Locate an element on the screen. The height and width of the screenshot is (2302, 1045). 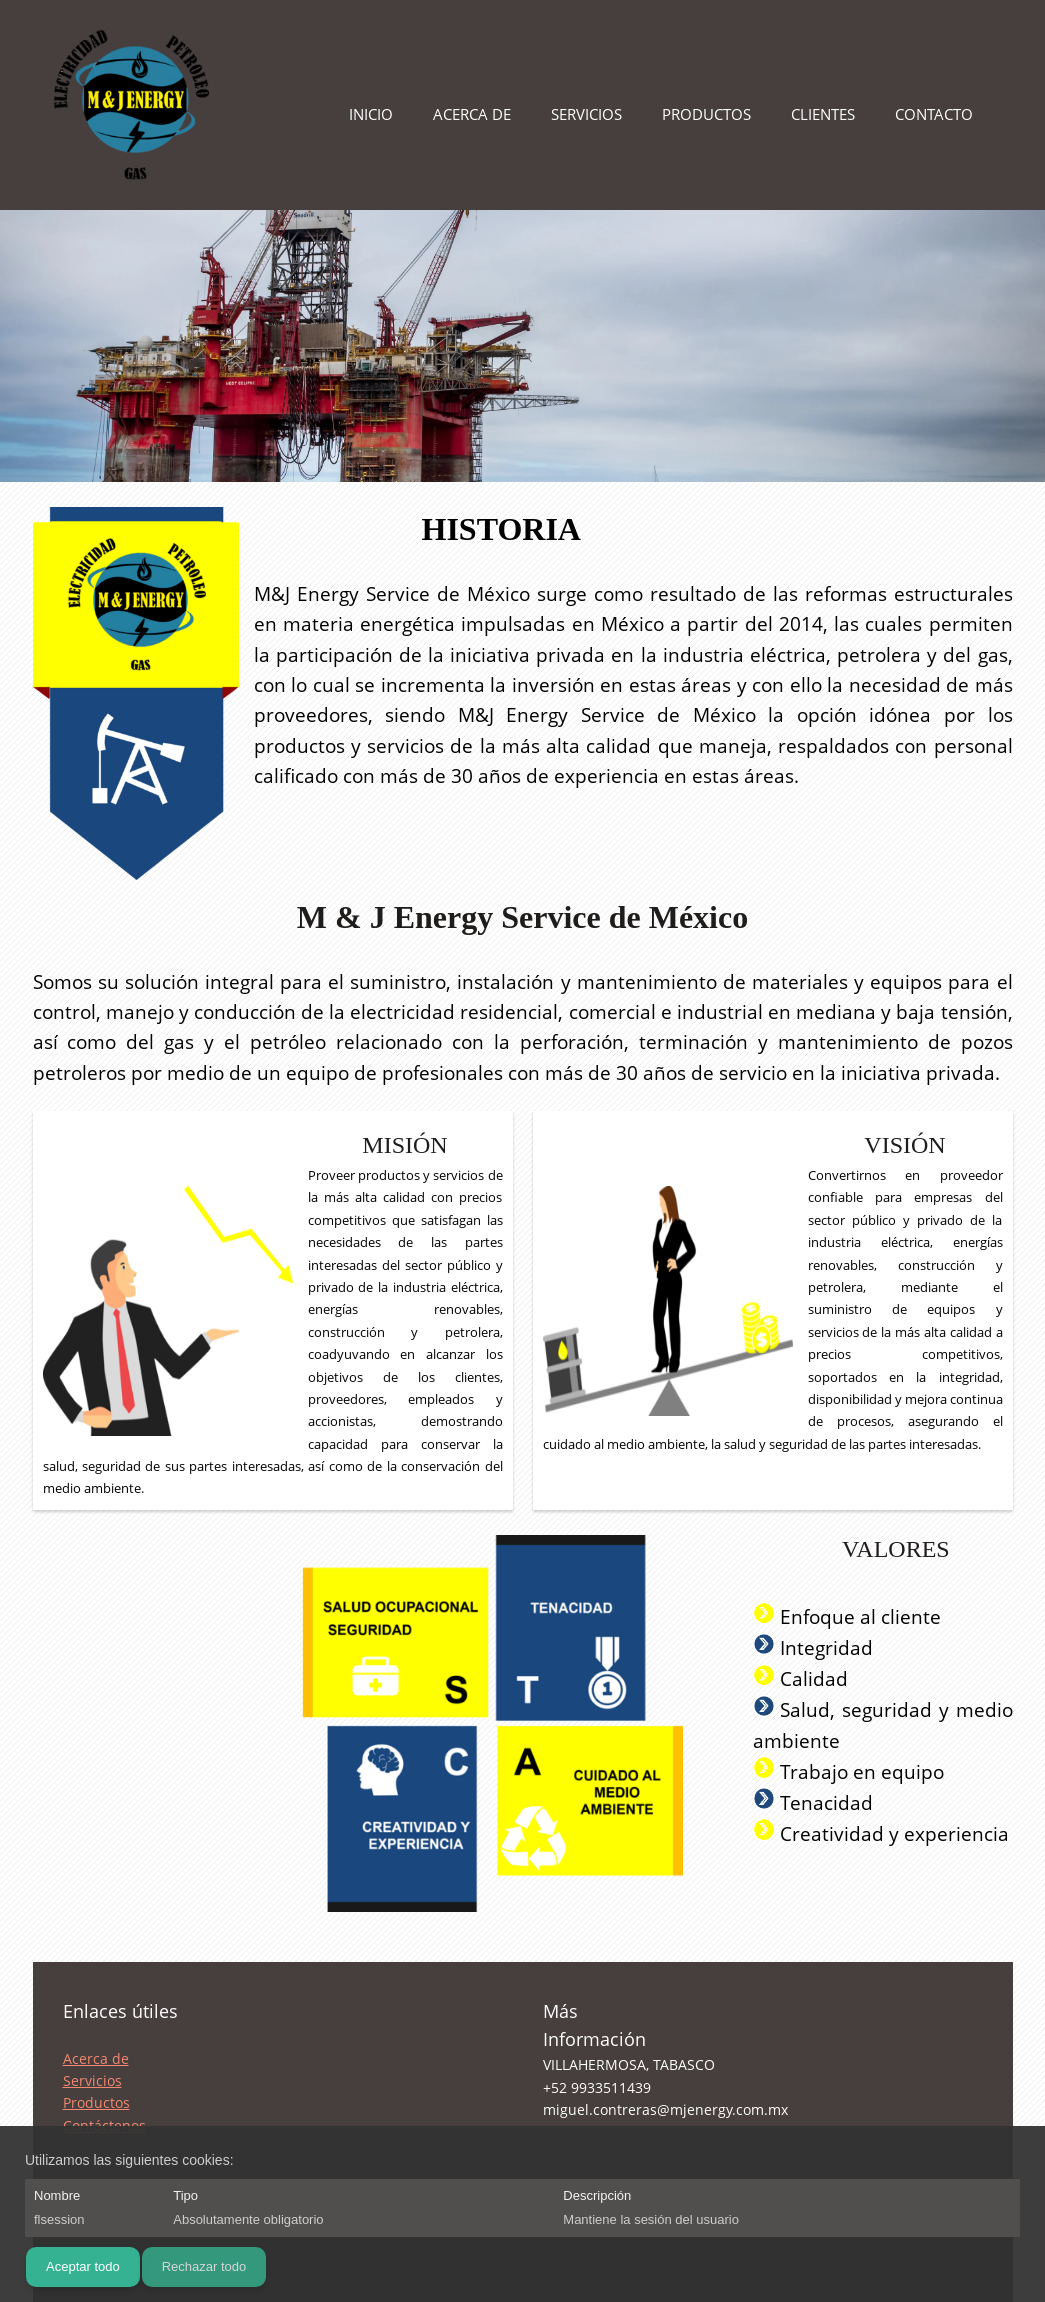
Productos is located at coordinates (96, 2102).